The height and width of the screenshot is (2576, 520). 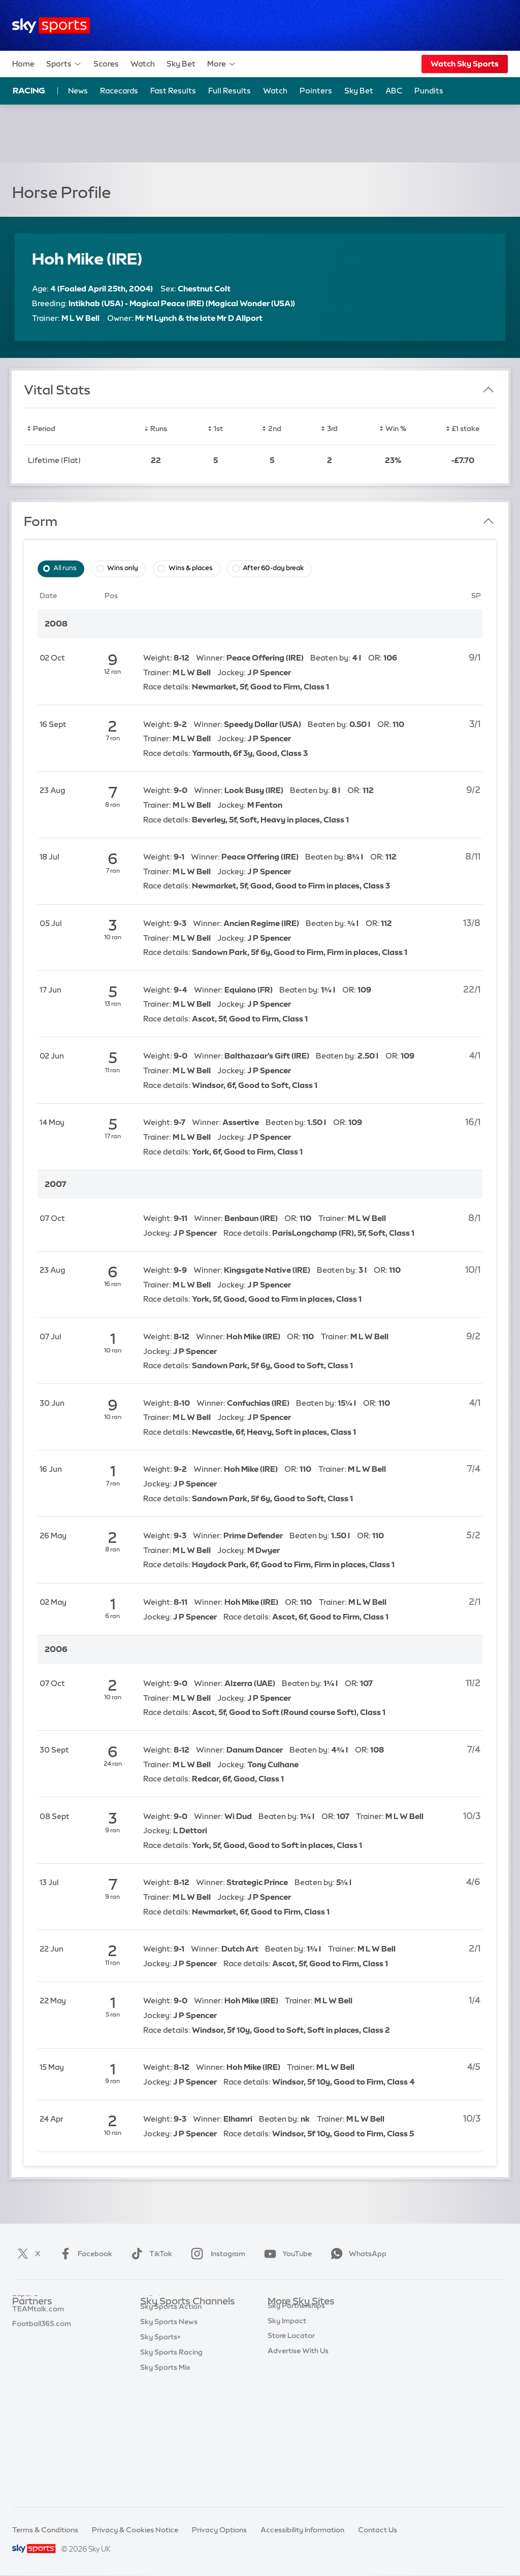 What do you see at coordinates (286, 2253) in the screenshot?
I see `YouTube` at bounding box center [286, 2253].